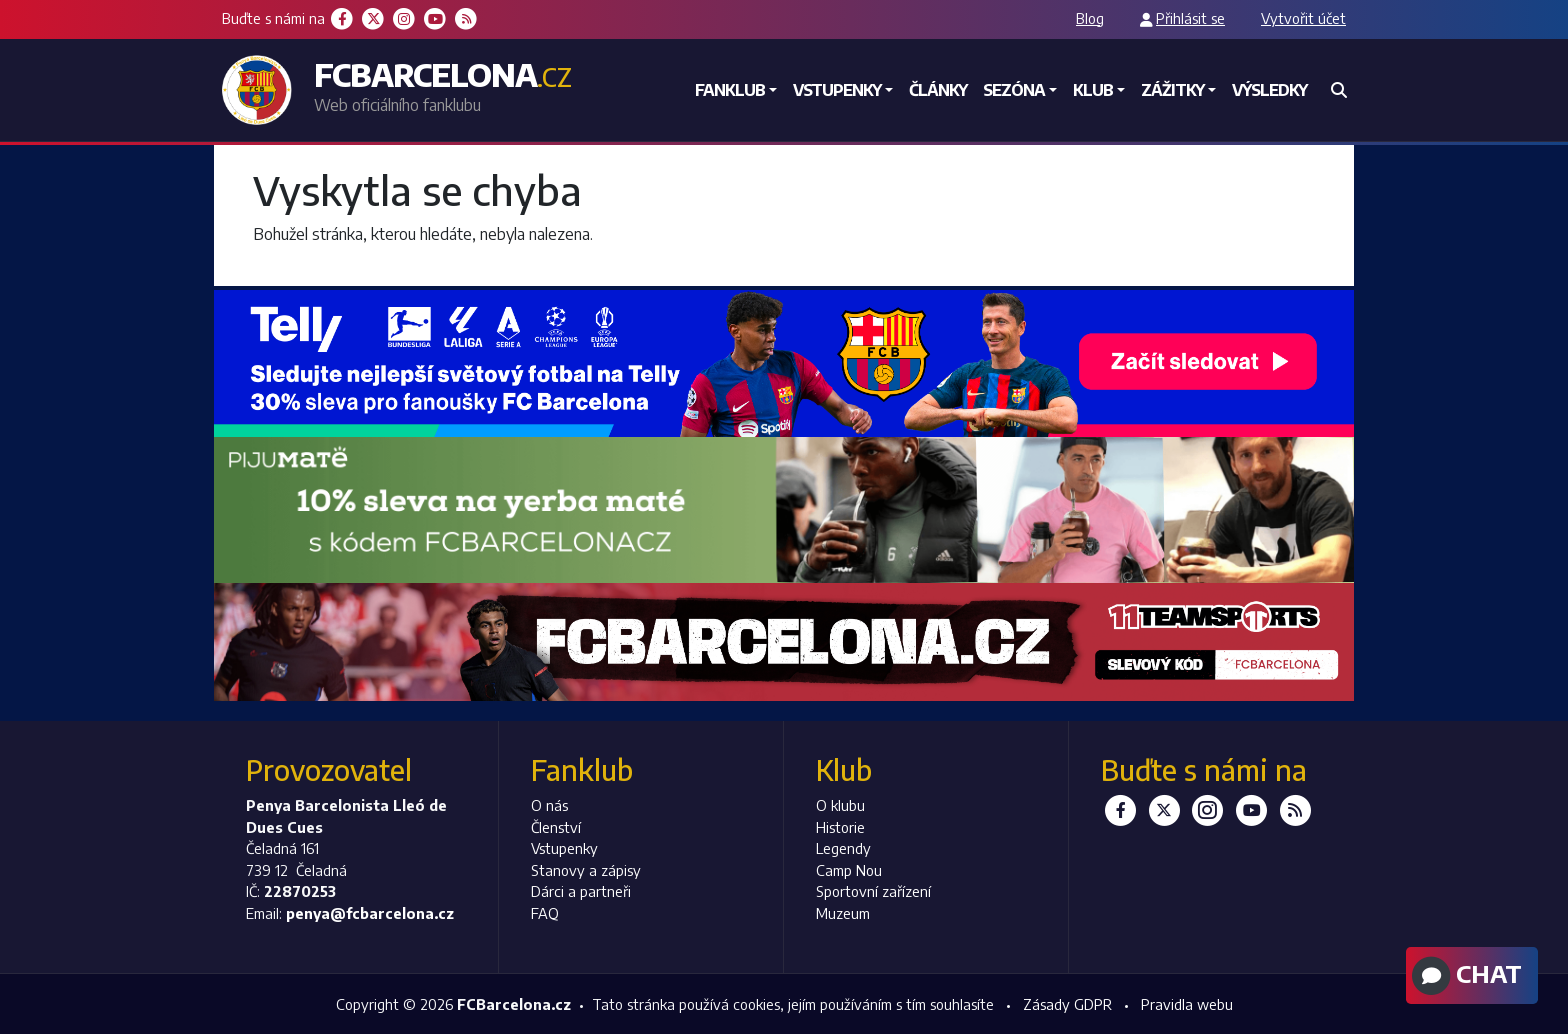 This screenshot has width=1568, height=1034. Describe the element at coordinates (840, 805) in the screenshot. I see `O klubu` at that location.